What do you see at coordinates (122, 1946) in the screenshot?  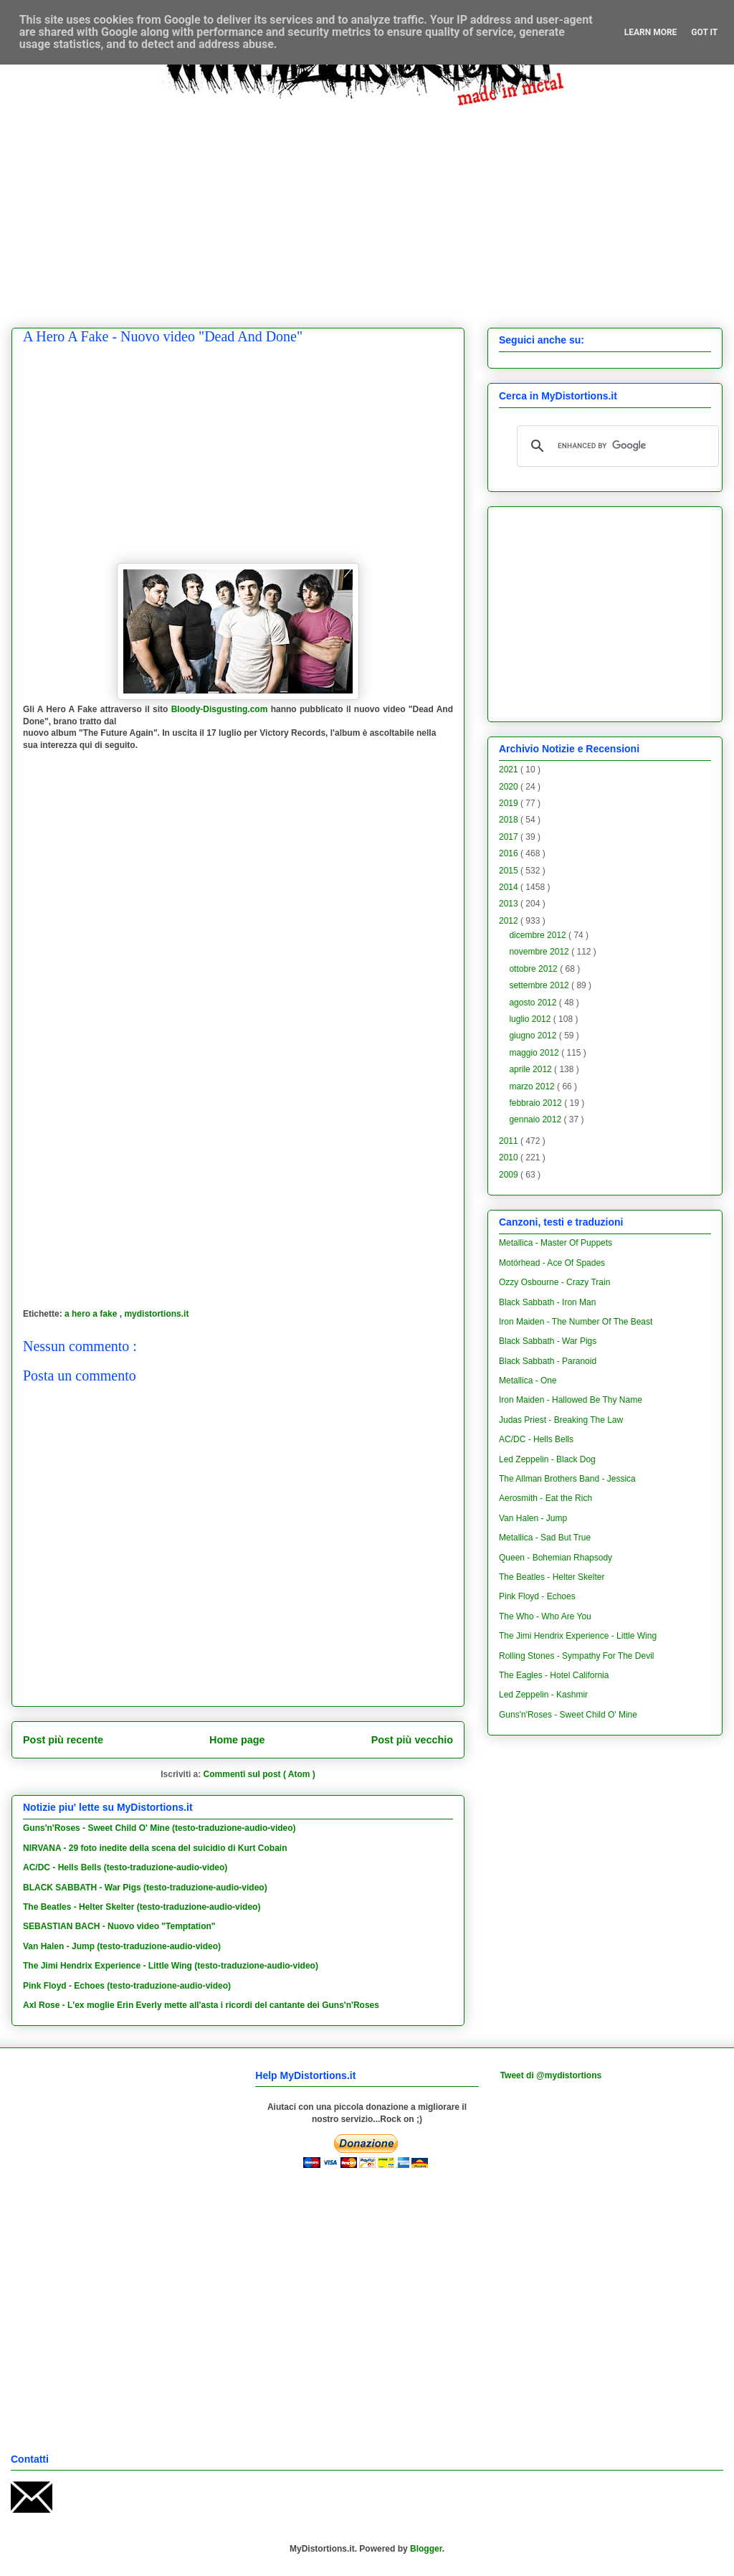 I see `Van Halen - Jump (testo-traduzione-audio-video)` at bounding box center [122, 1946].